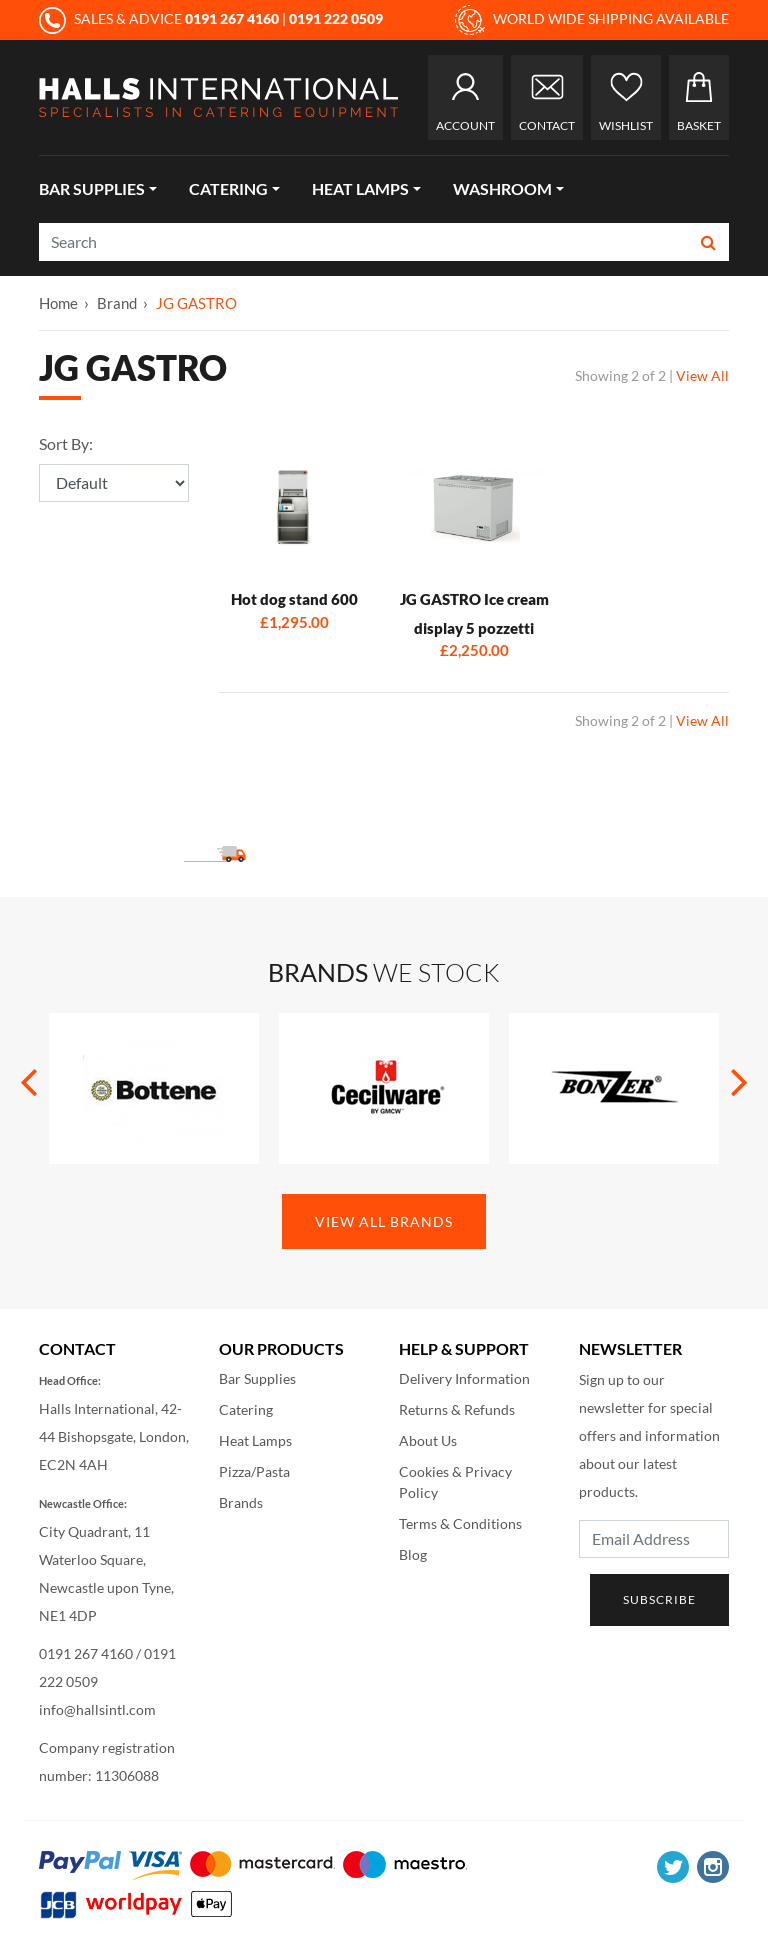 This screenshot has width=768, height=1960. I want to click on Hot dog stand 600, so click(294, 599).